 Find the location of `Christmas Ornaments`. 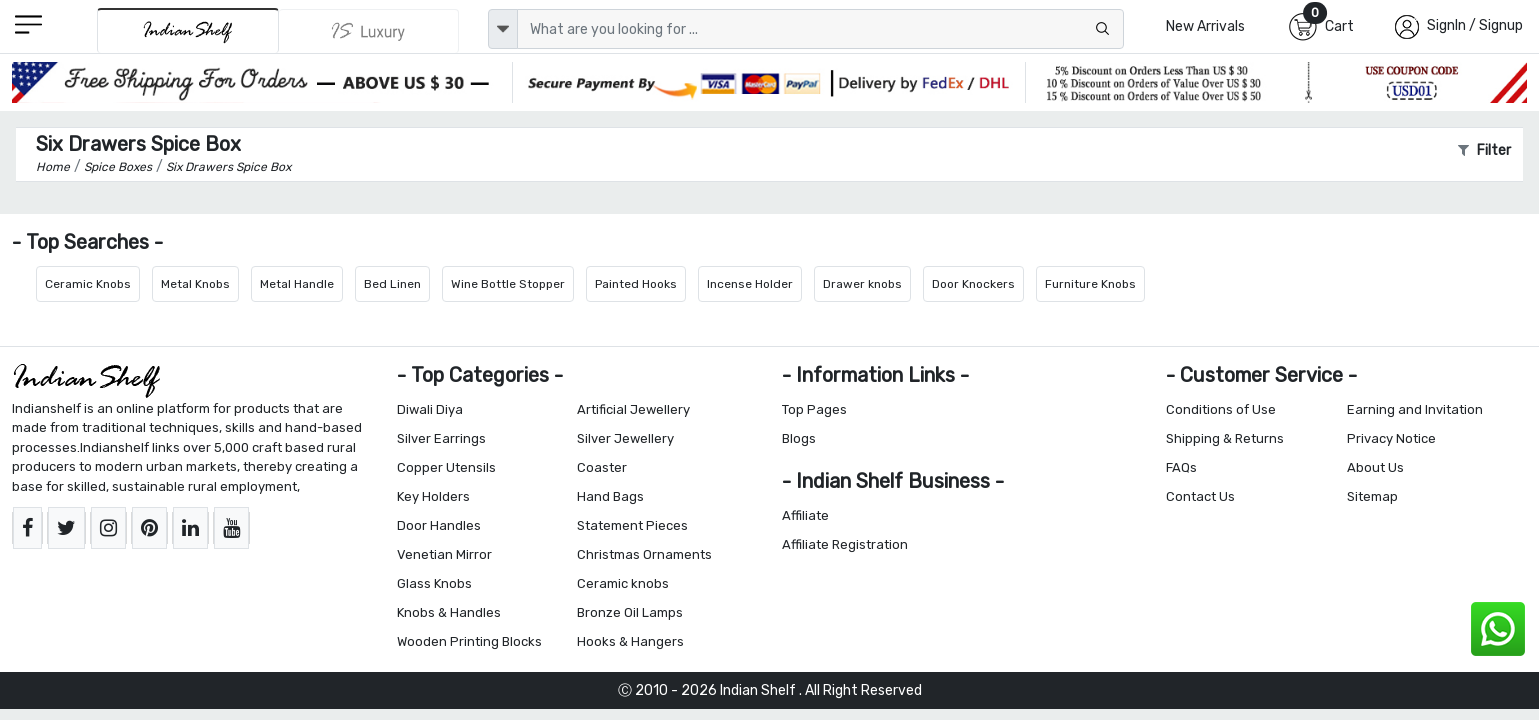

Christmas Ornaments is located at coordinates (644, 554).